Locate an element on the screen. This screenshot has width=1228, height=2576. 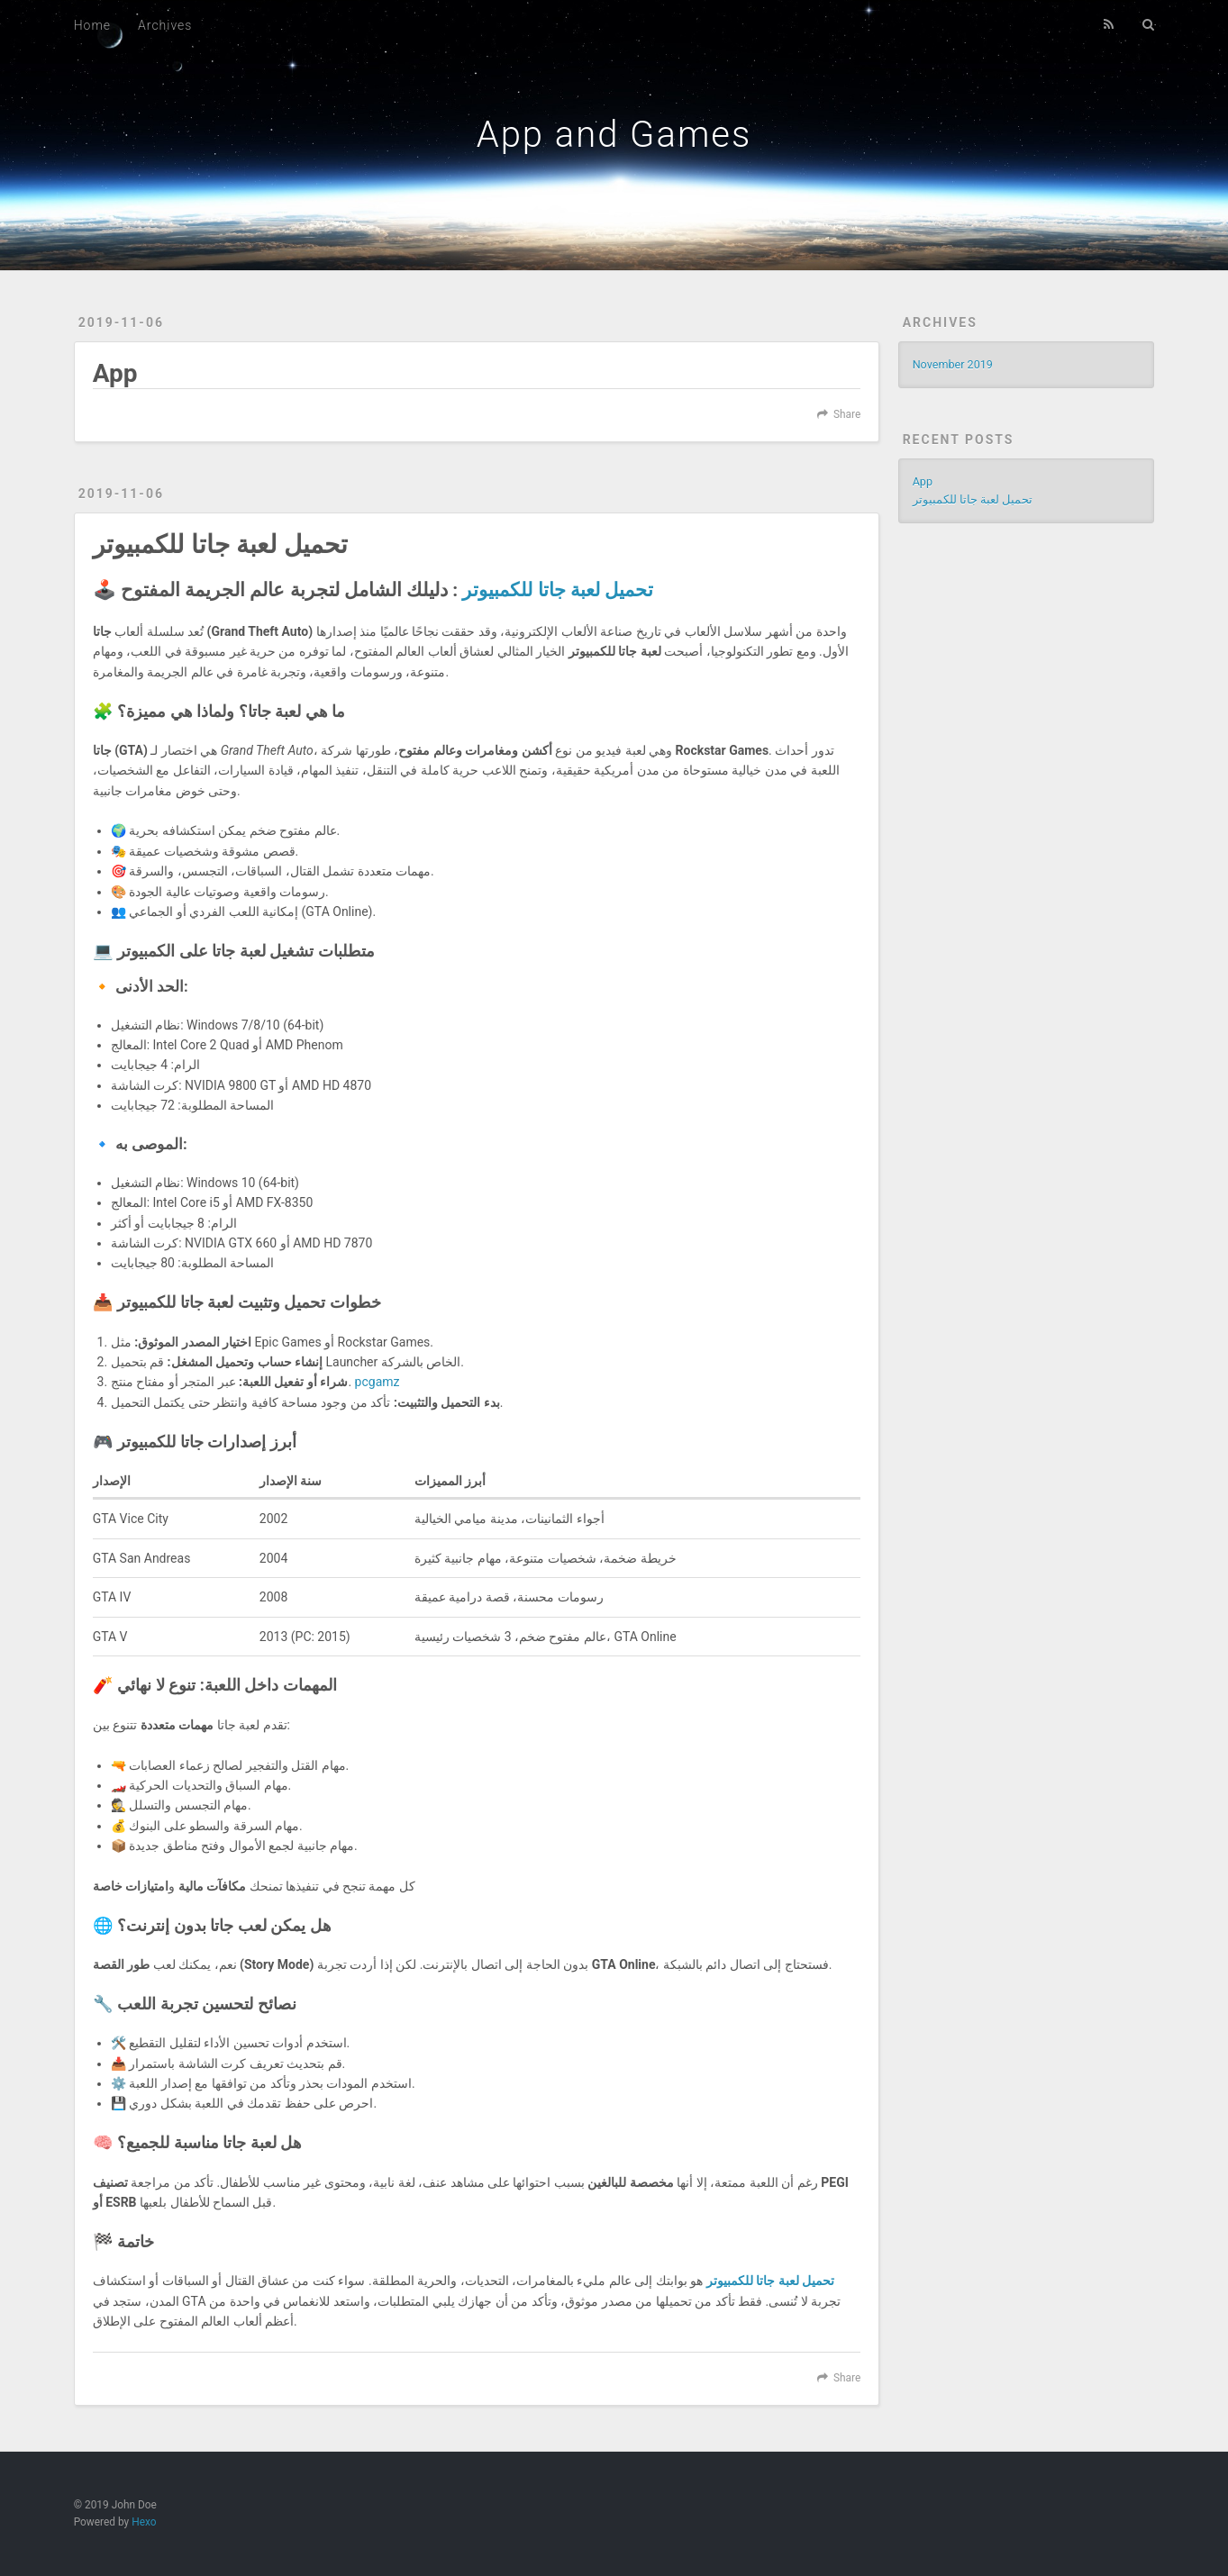
November 2019 is located at coordinates (953, 364).